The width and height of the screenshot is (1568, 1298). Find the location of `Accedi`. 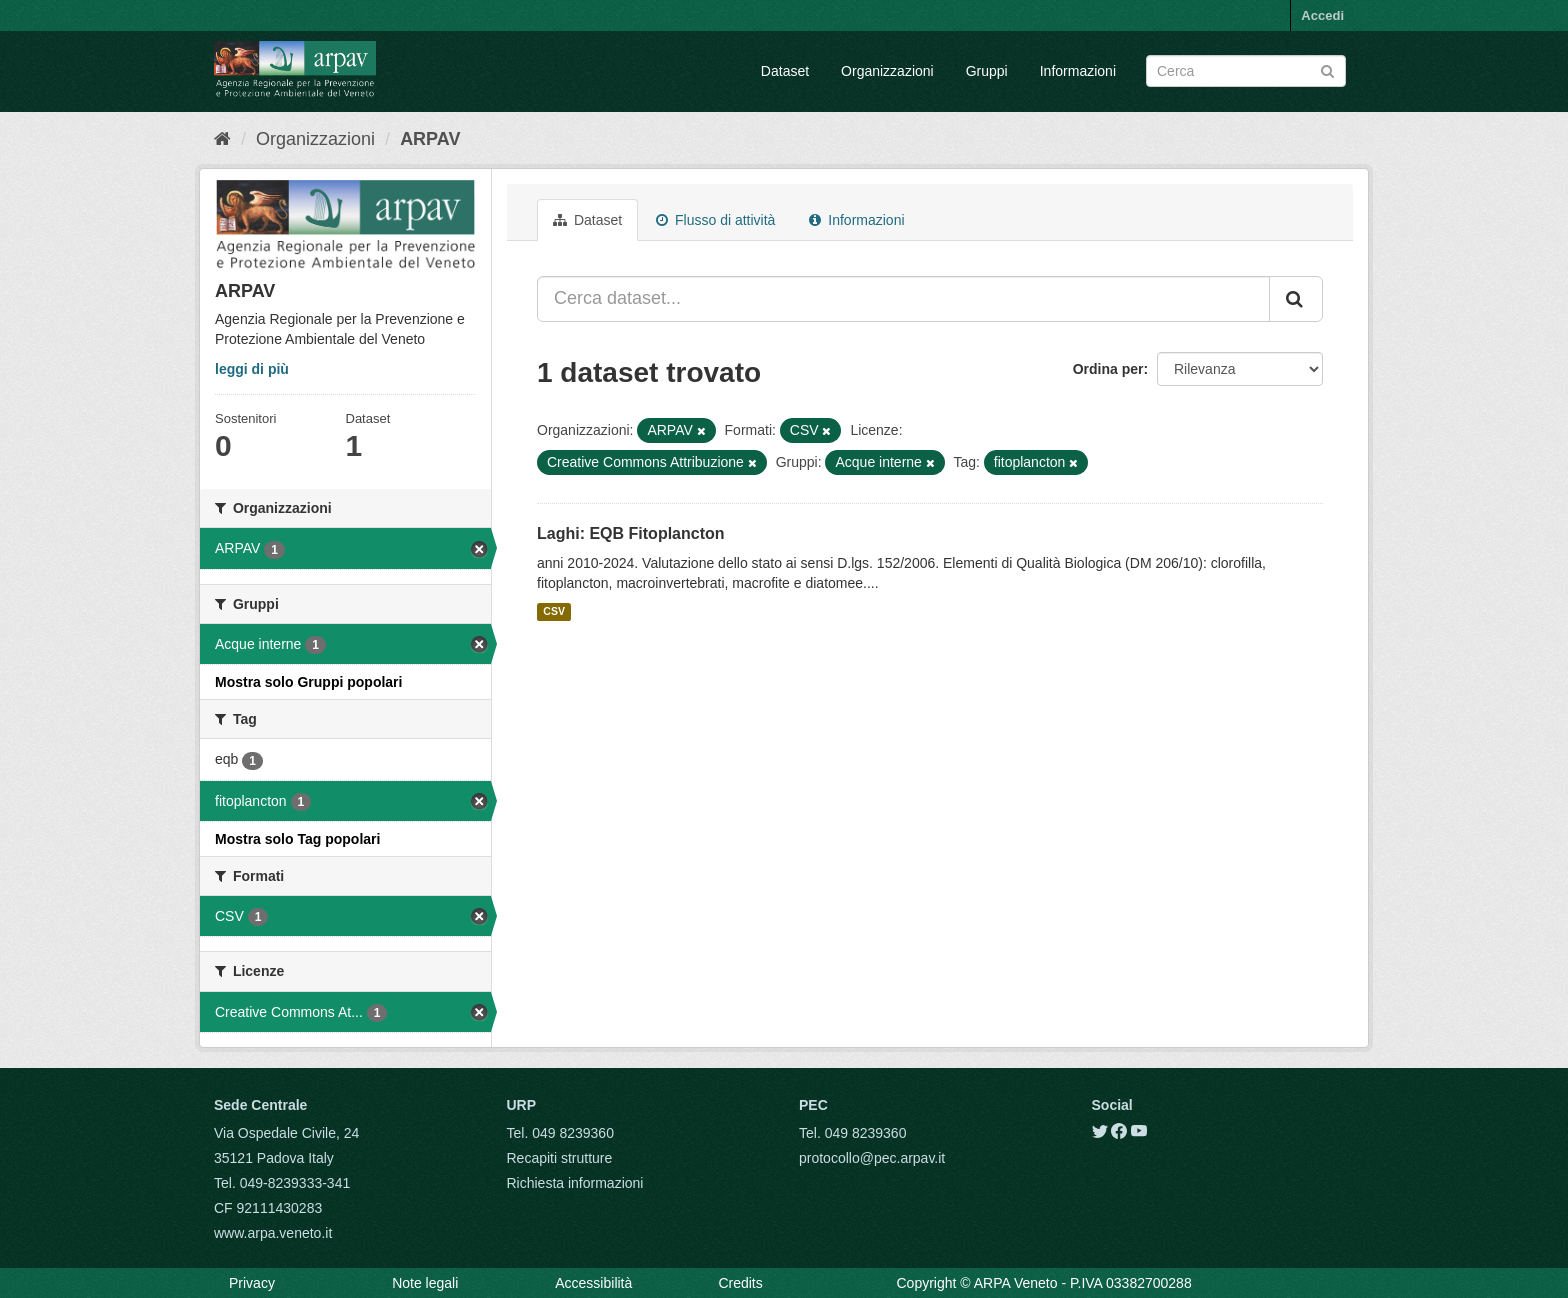

Accedi is located at coordinates (1322, 15).